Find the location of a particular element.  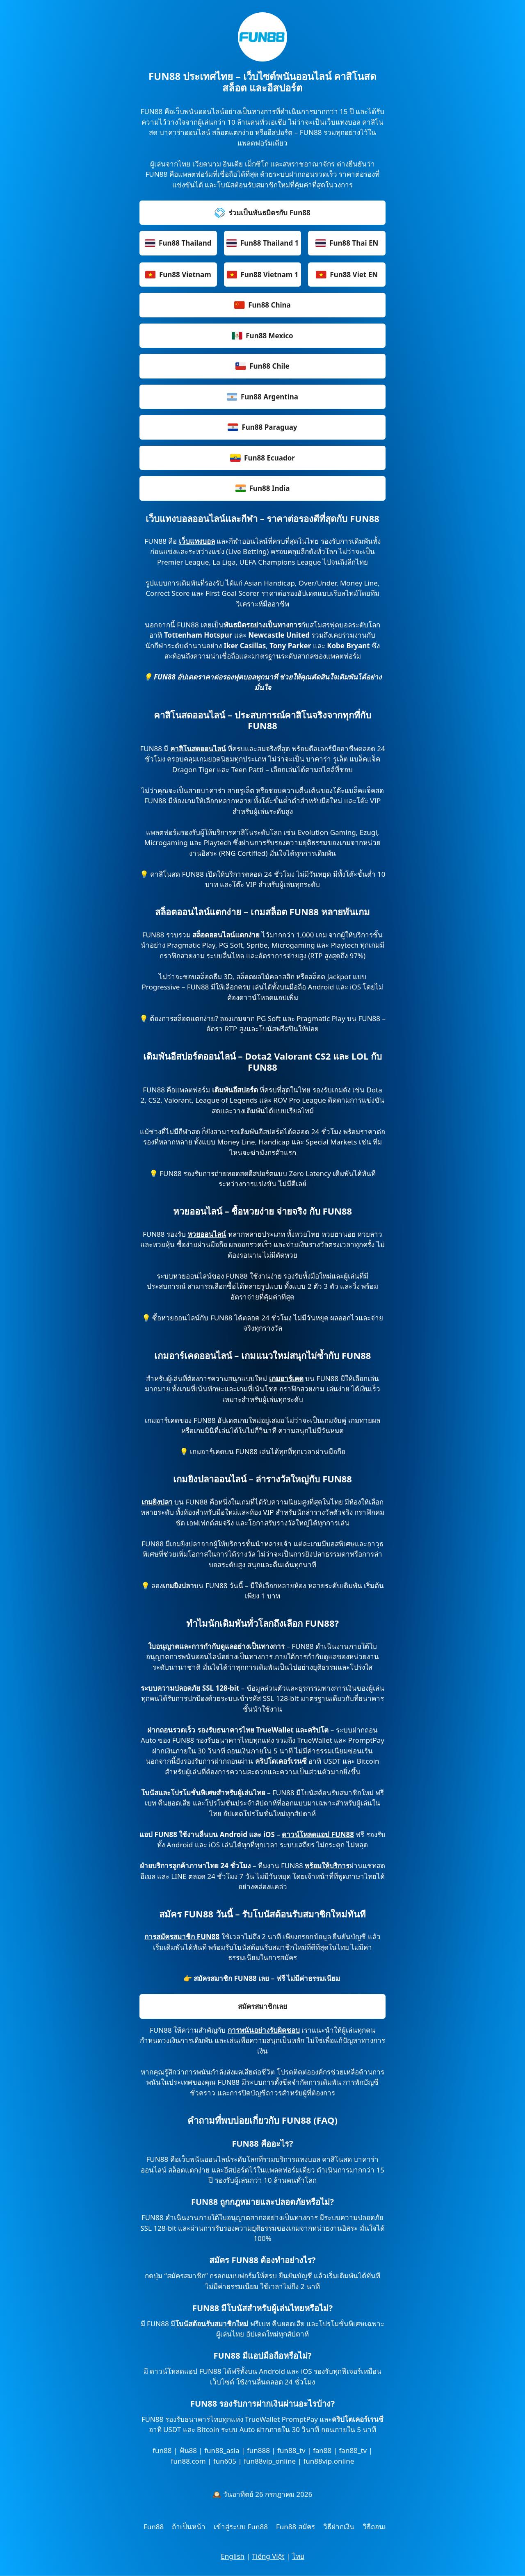

เข้าสู่ระบบ Fun88 is located at coordinates (241, 2526).